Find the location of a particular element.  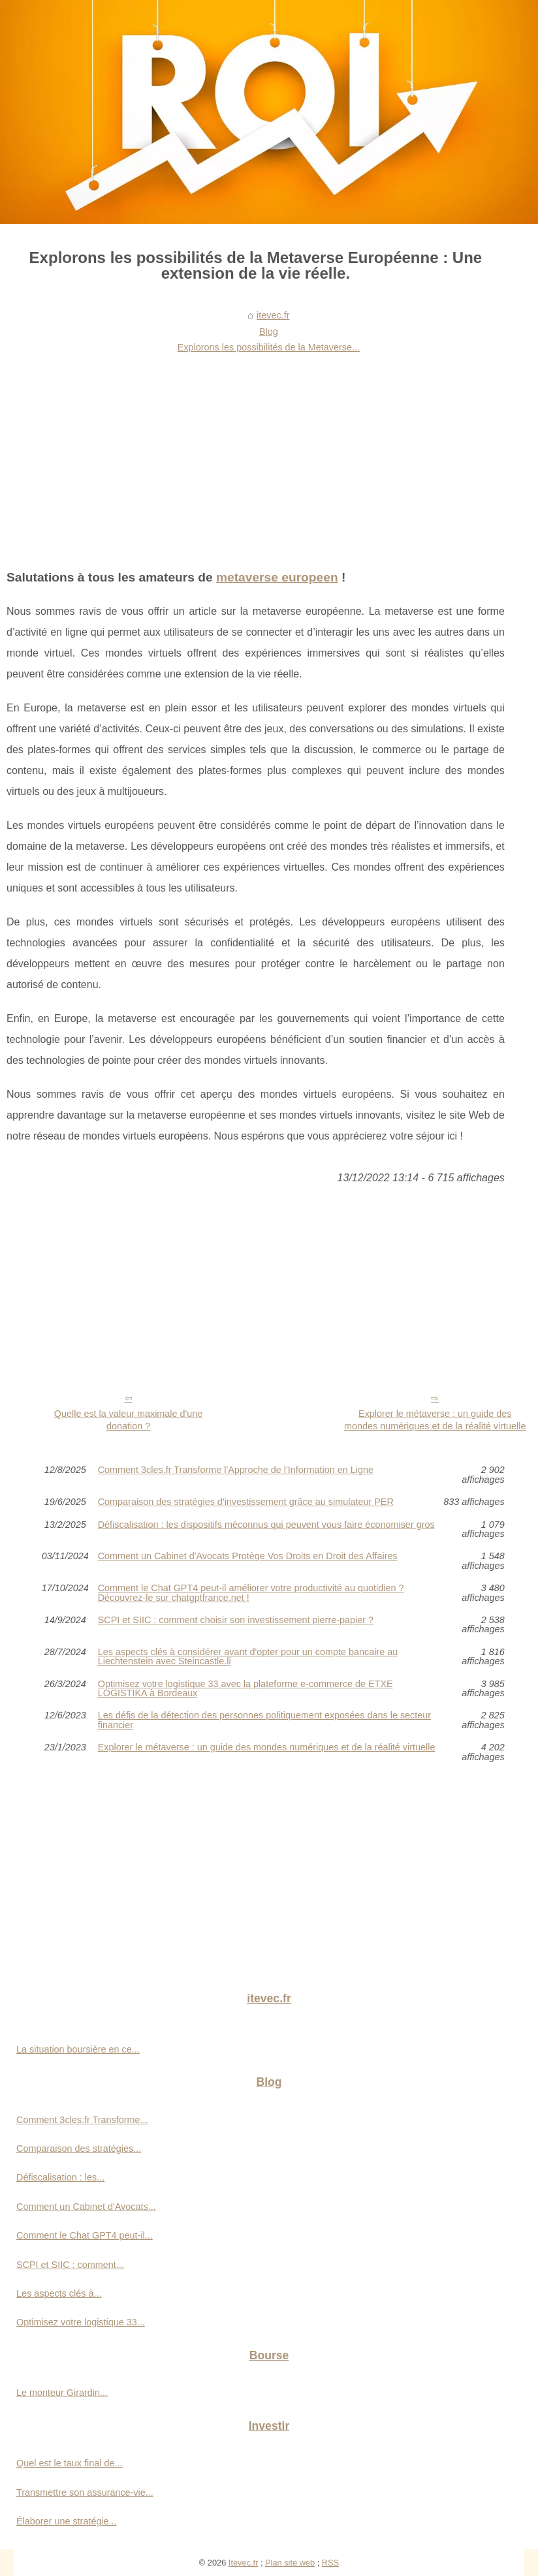

Élaborer une stratégie... is located at coordinates (66, 2521).